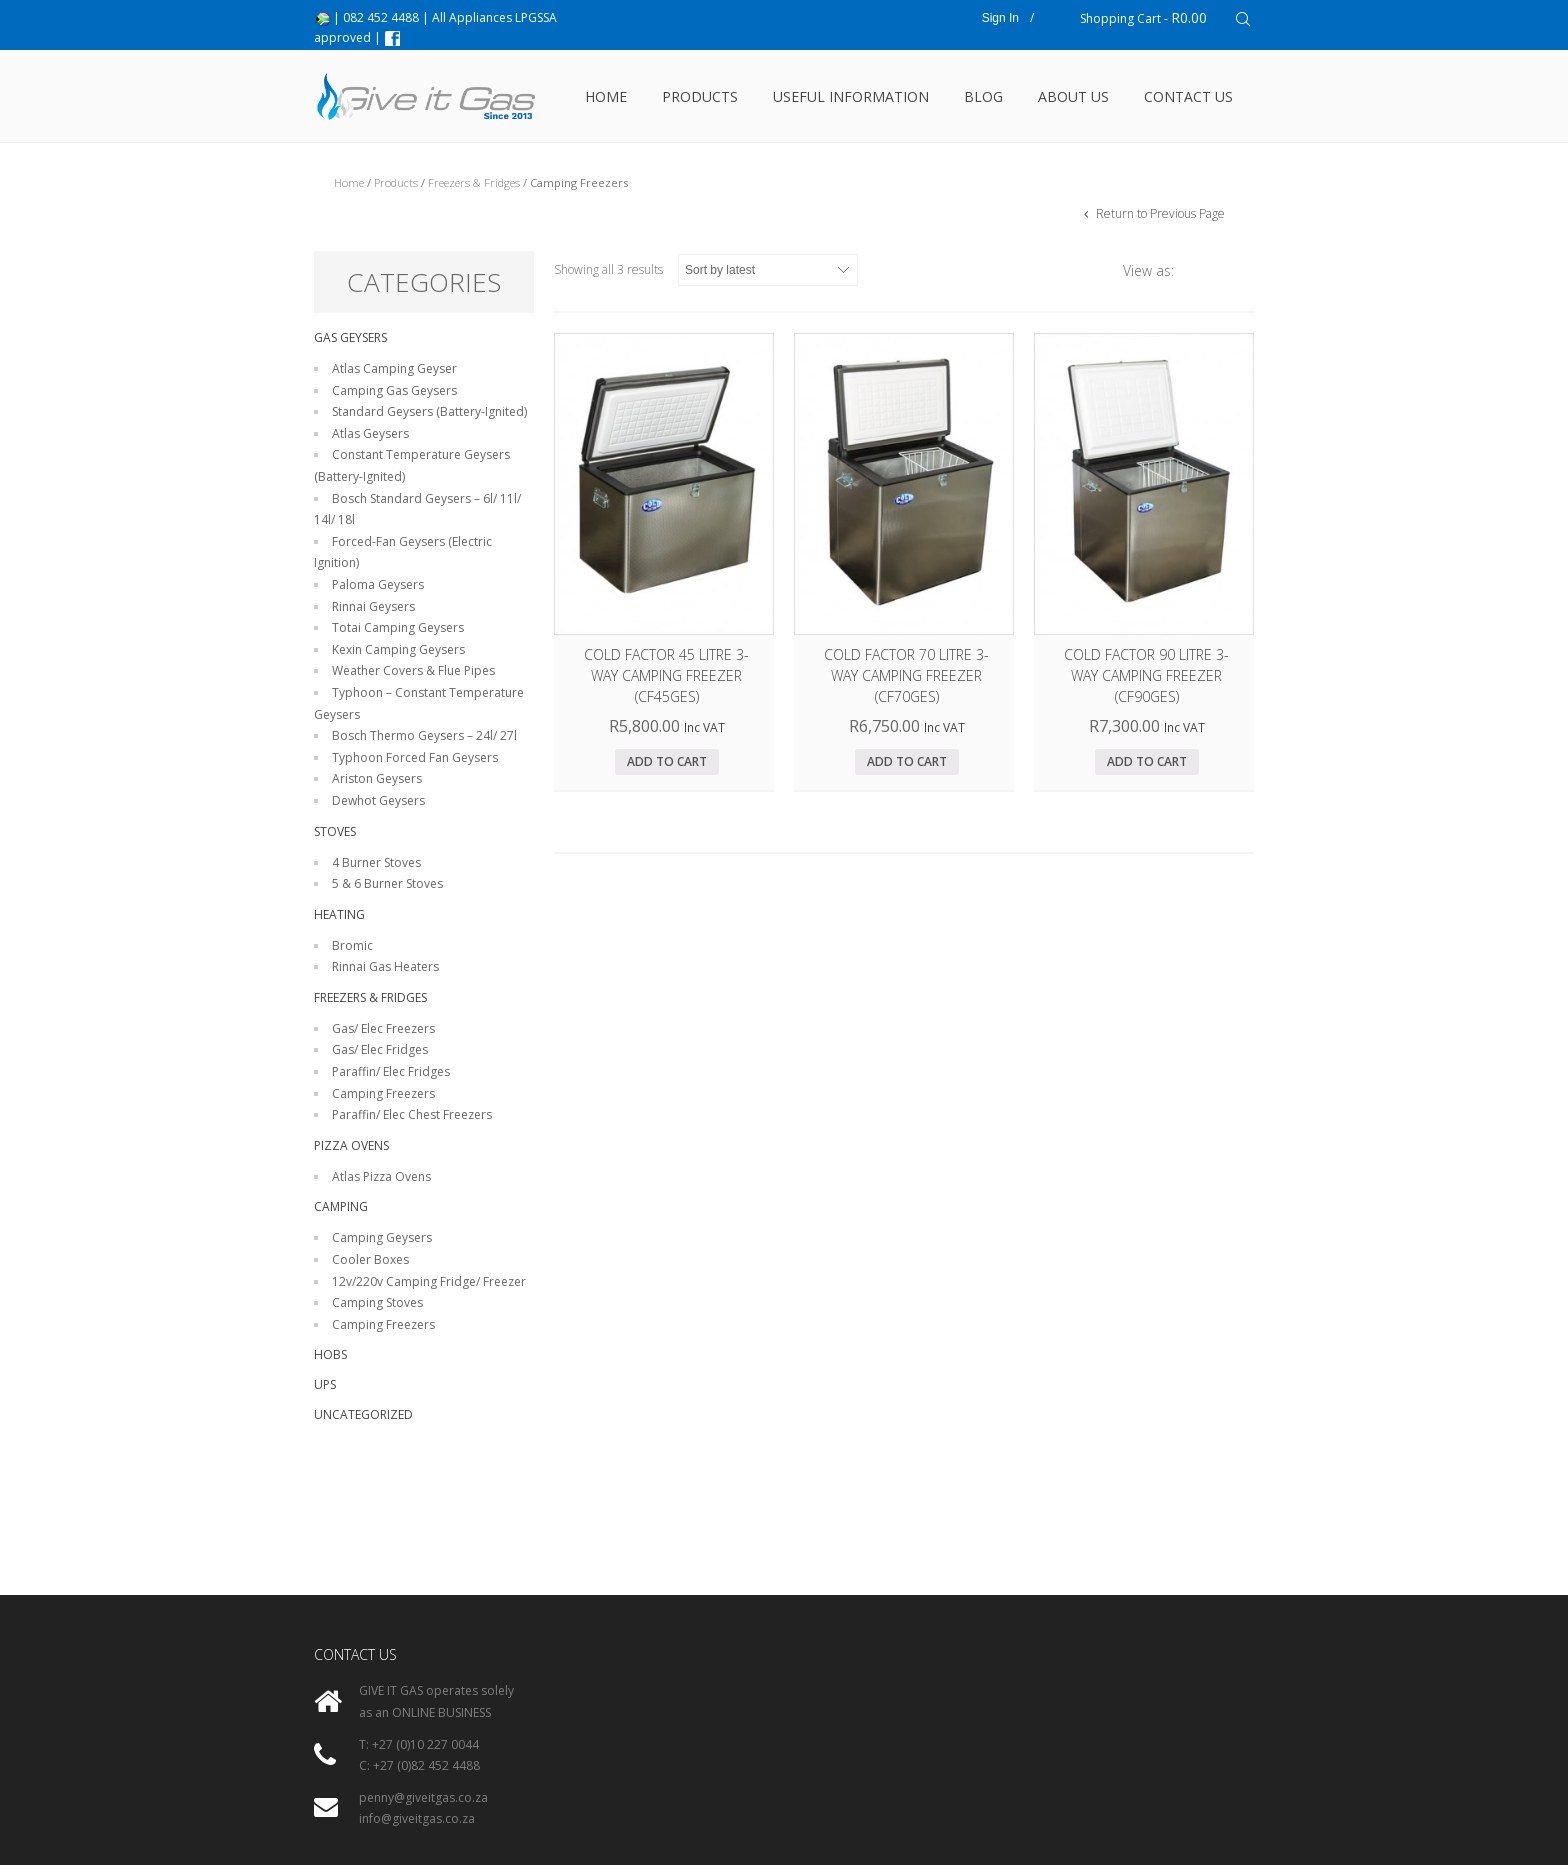 This screenshot has width=1568, height=1865. I want to click on Paraffin/ Elec Fridges, so click(391, 1071).